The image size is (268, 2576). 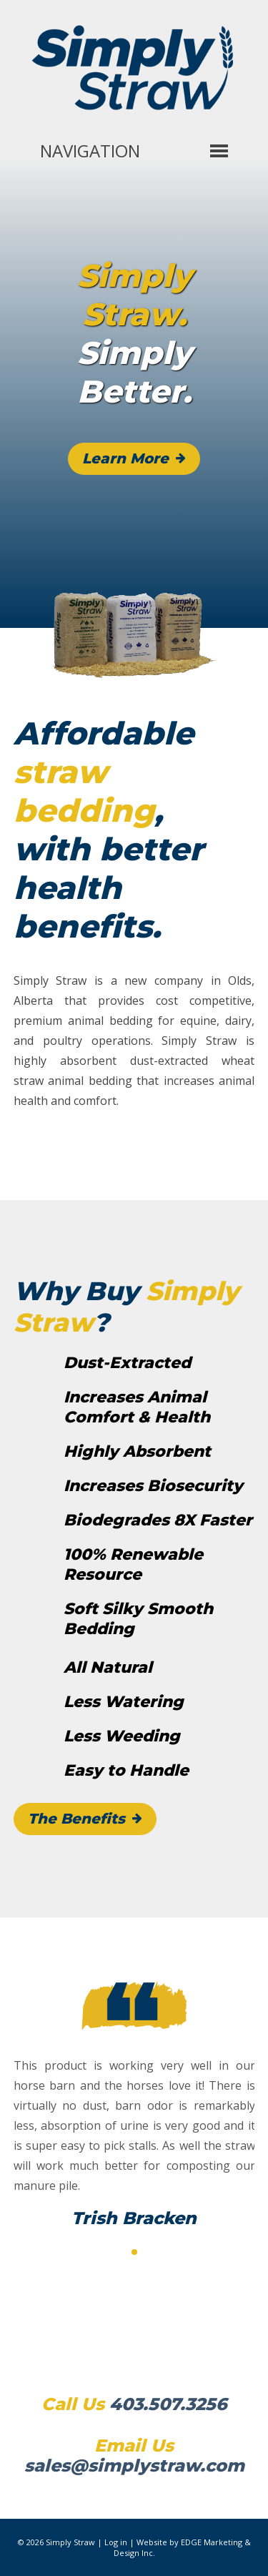 I want to click on Simply Straw, so click(x=70, y=2542).